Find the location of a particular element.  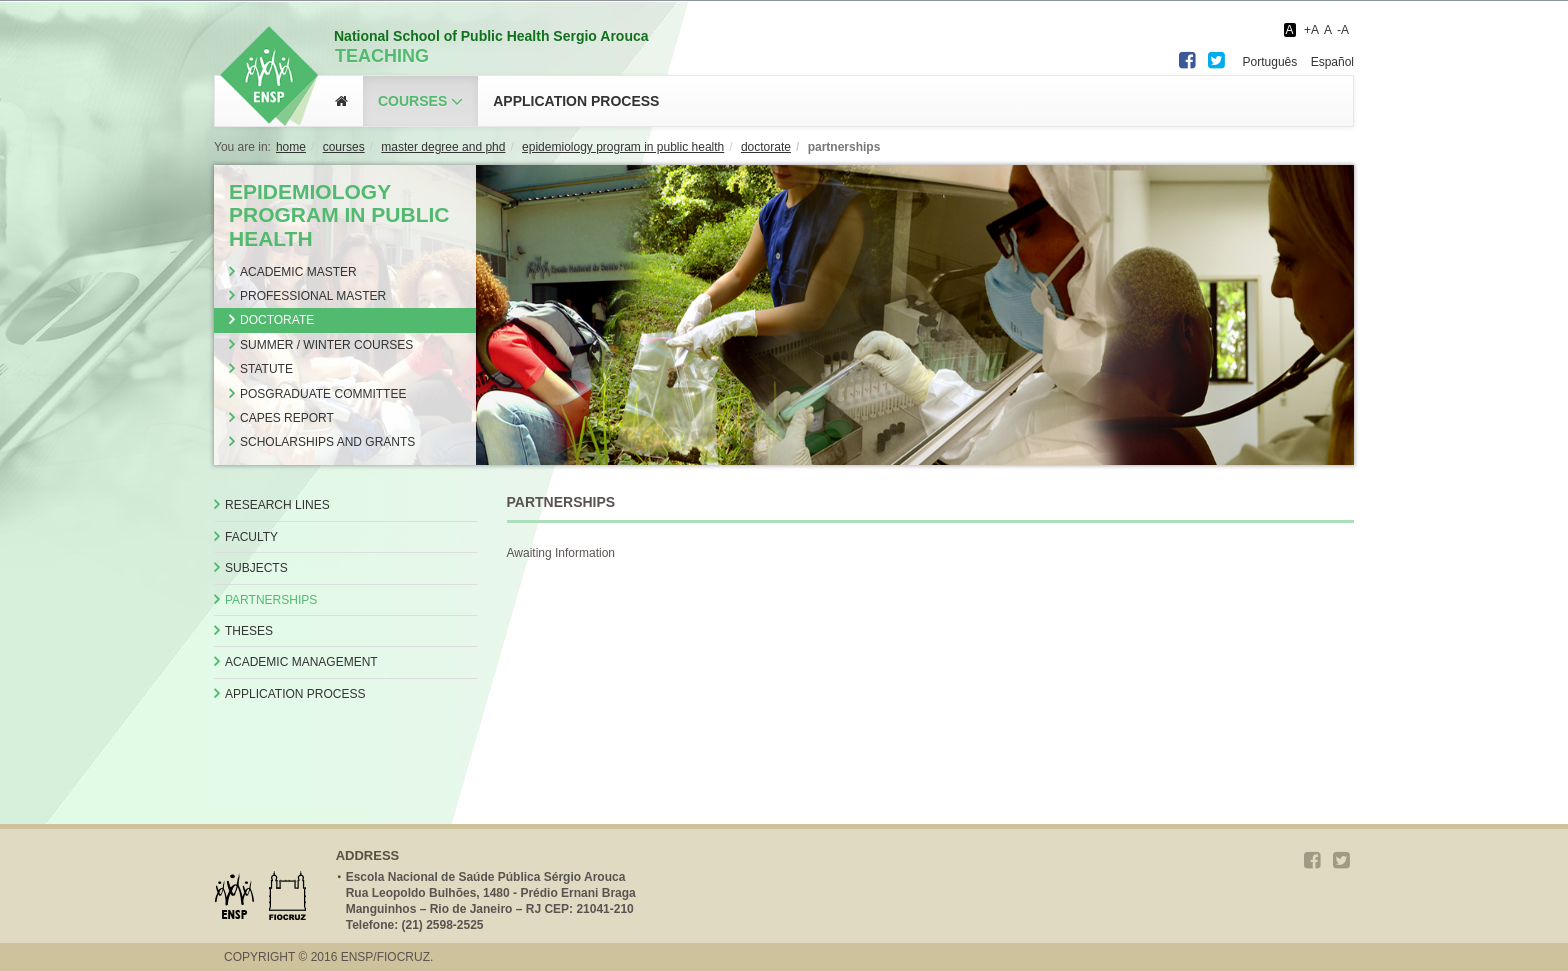

Research Lines is located at coordinates (277, 505).